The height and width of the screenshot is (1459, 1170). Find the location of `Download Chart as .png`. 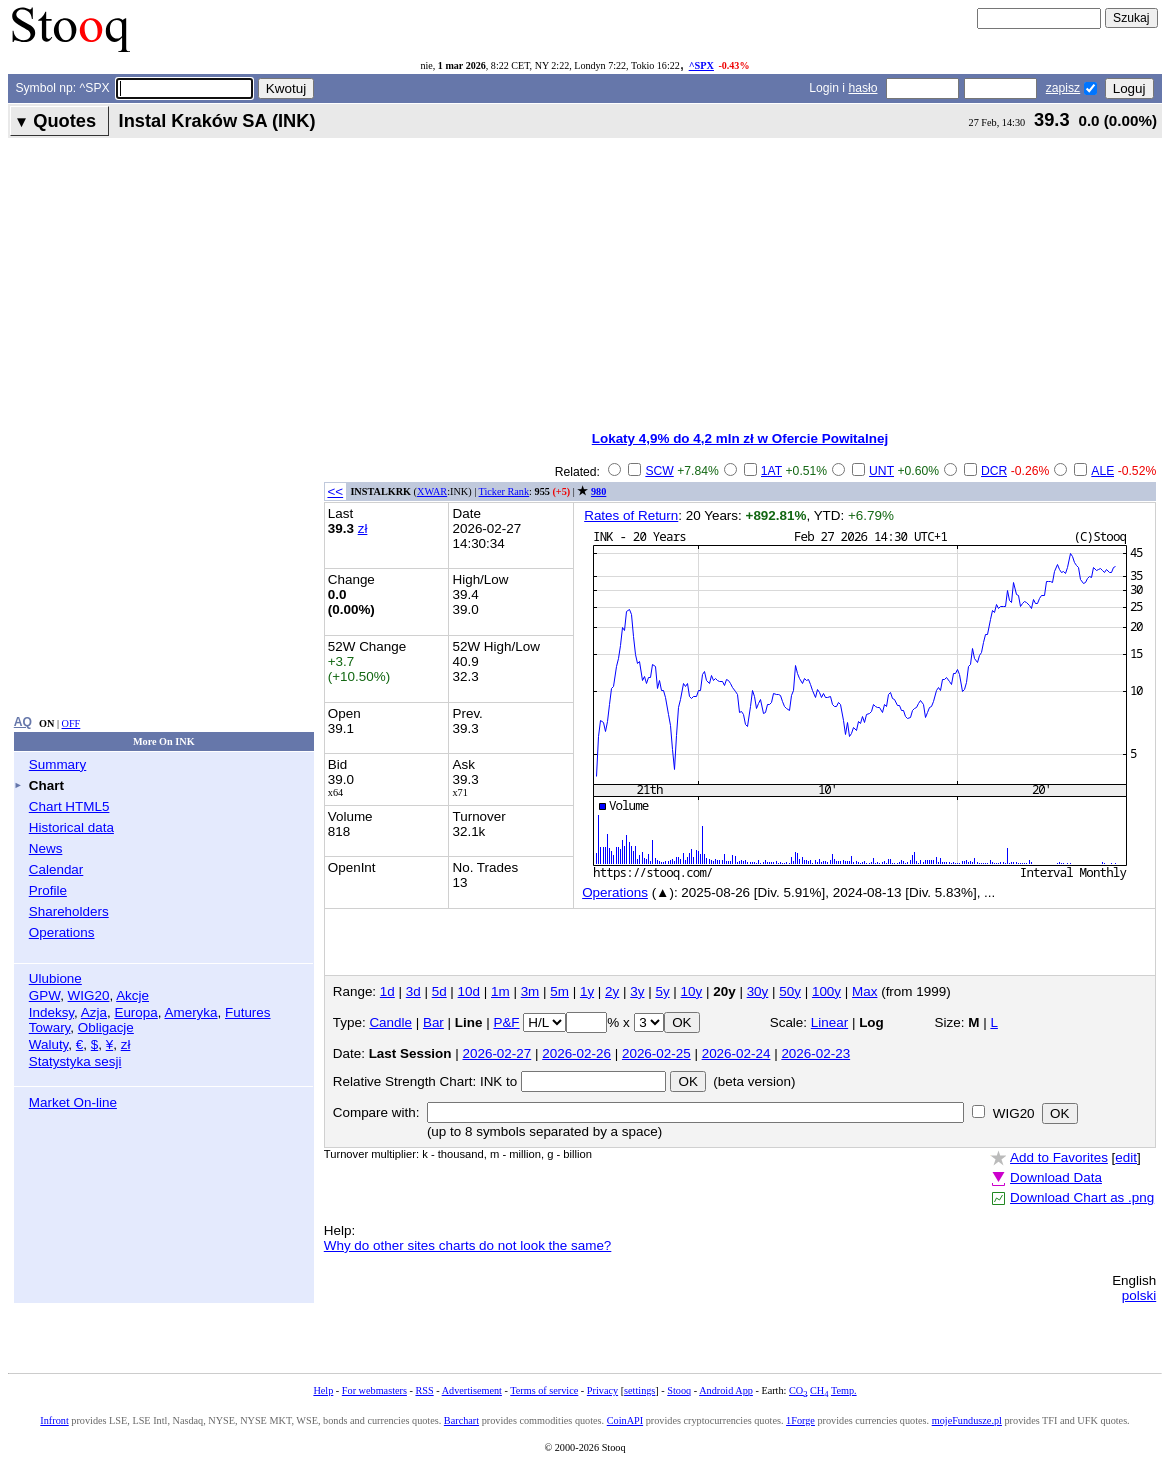

Download Chart as .png is located at coordinates (1082, 1197).